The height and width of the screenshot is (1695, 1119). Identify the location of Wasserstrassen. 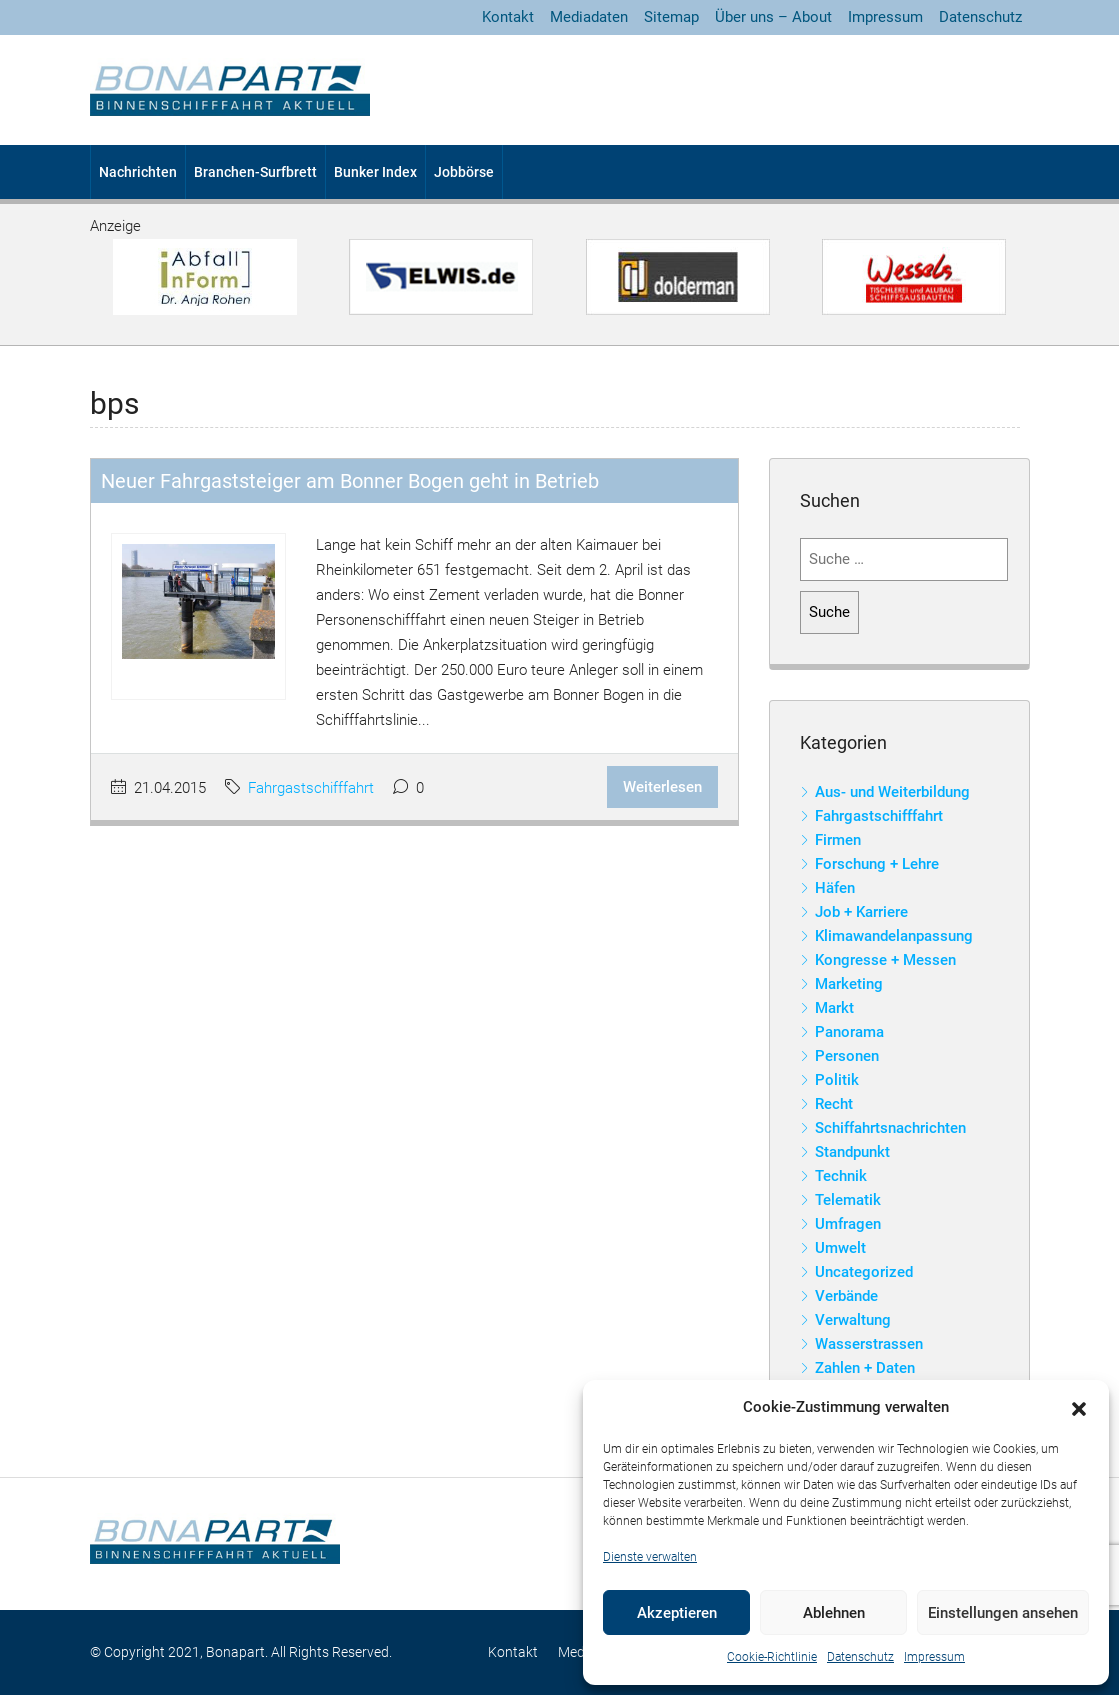
(869, 1344).